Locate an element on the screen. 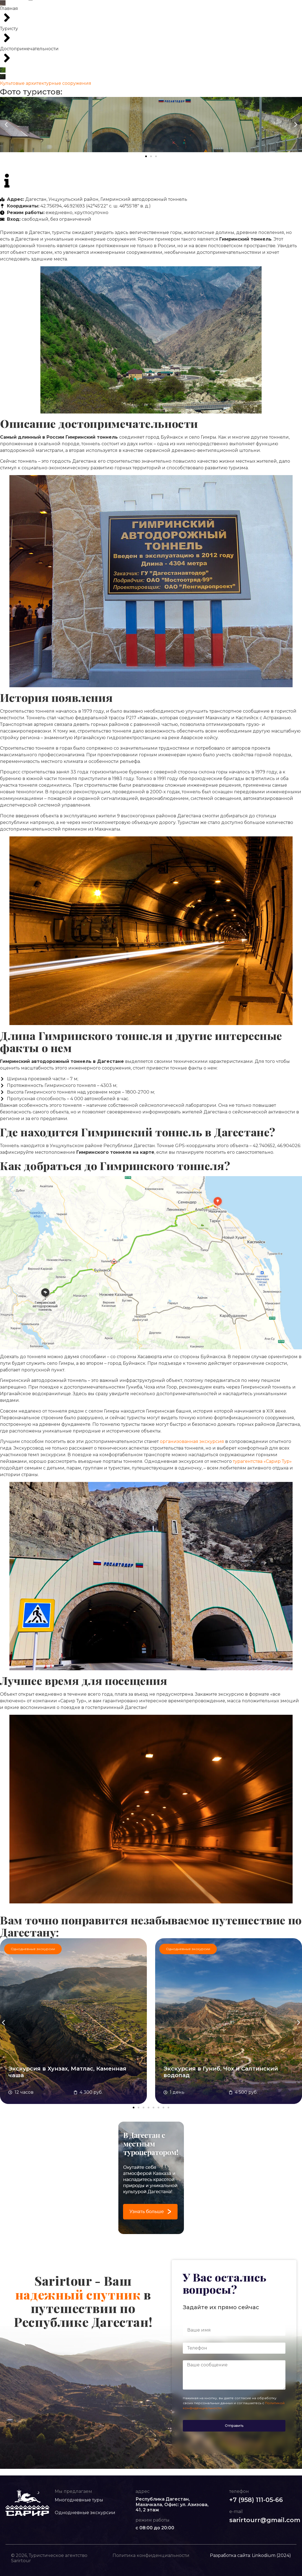 Image resolution: width=302 pixels, height=2576 pixels. Разработка сайта: Linkodium (2024) is located at coordinates (250, 2555).